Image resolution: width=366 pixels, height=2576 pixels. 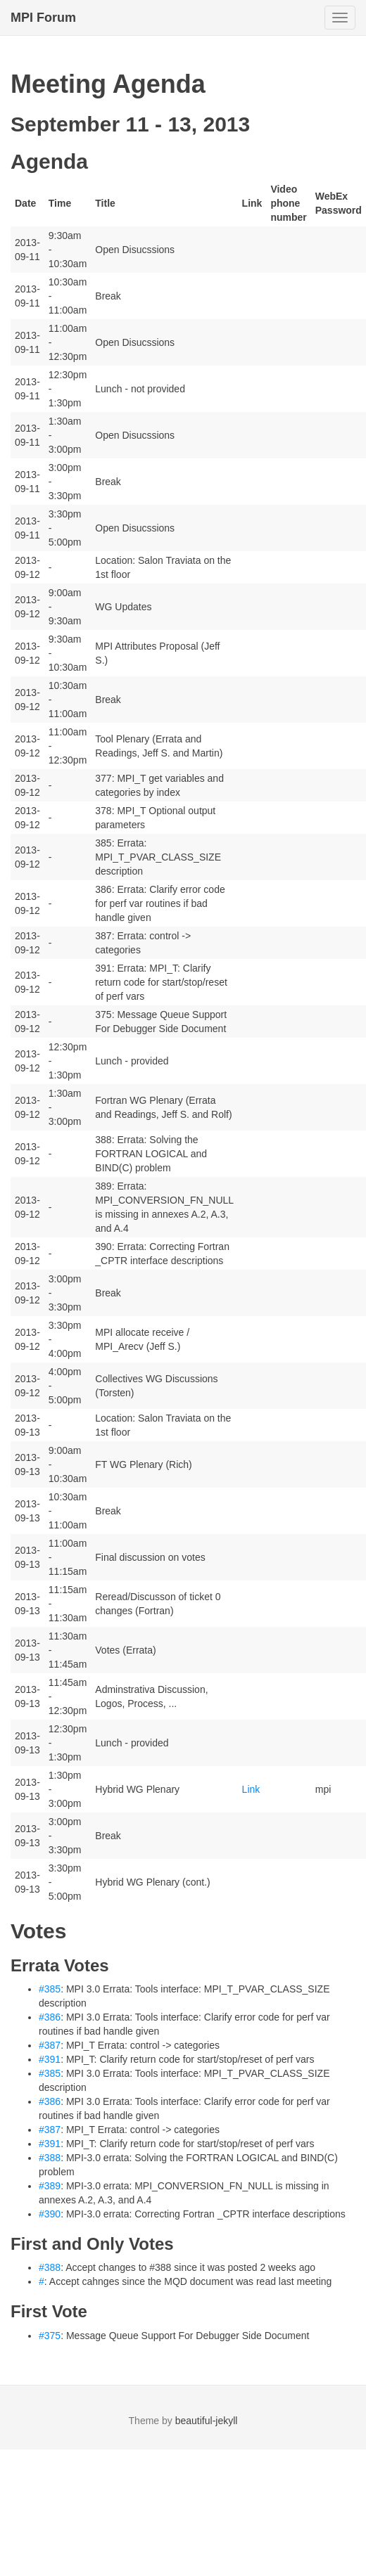 What do you see at coordinates (43, 18) in the screenshot?
I see `MPI Forum` at bounding box center [43, 18].